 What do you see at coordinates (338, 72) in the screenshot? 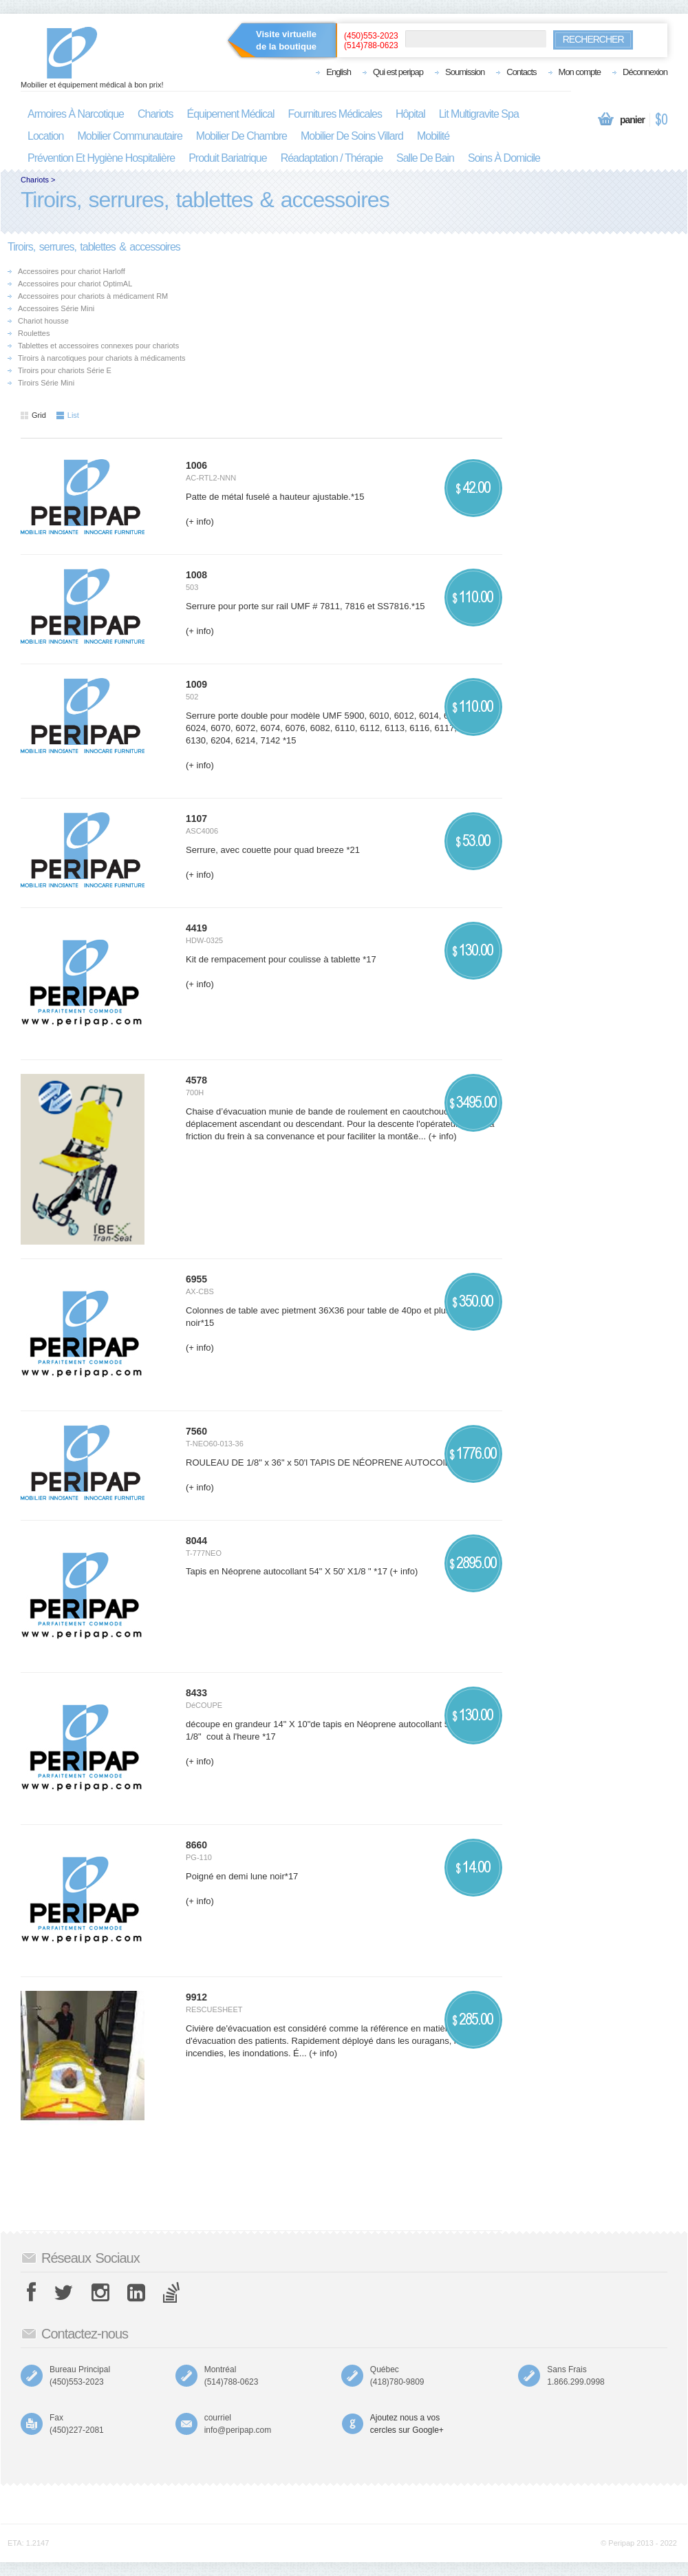
I see `English` at bounding box center [338, 72].